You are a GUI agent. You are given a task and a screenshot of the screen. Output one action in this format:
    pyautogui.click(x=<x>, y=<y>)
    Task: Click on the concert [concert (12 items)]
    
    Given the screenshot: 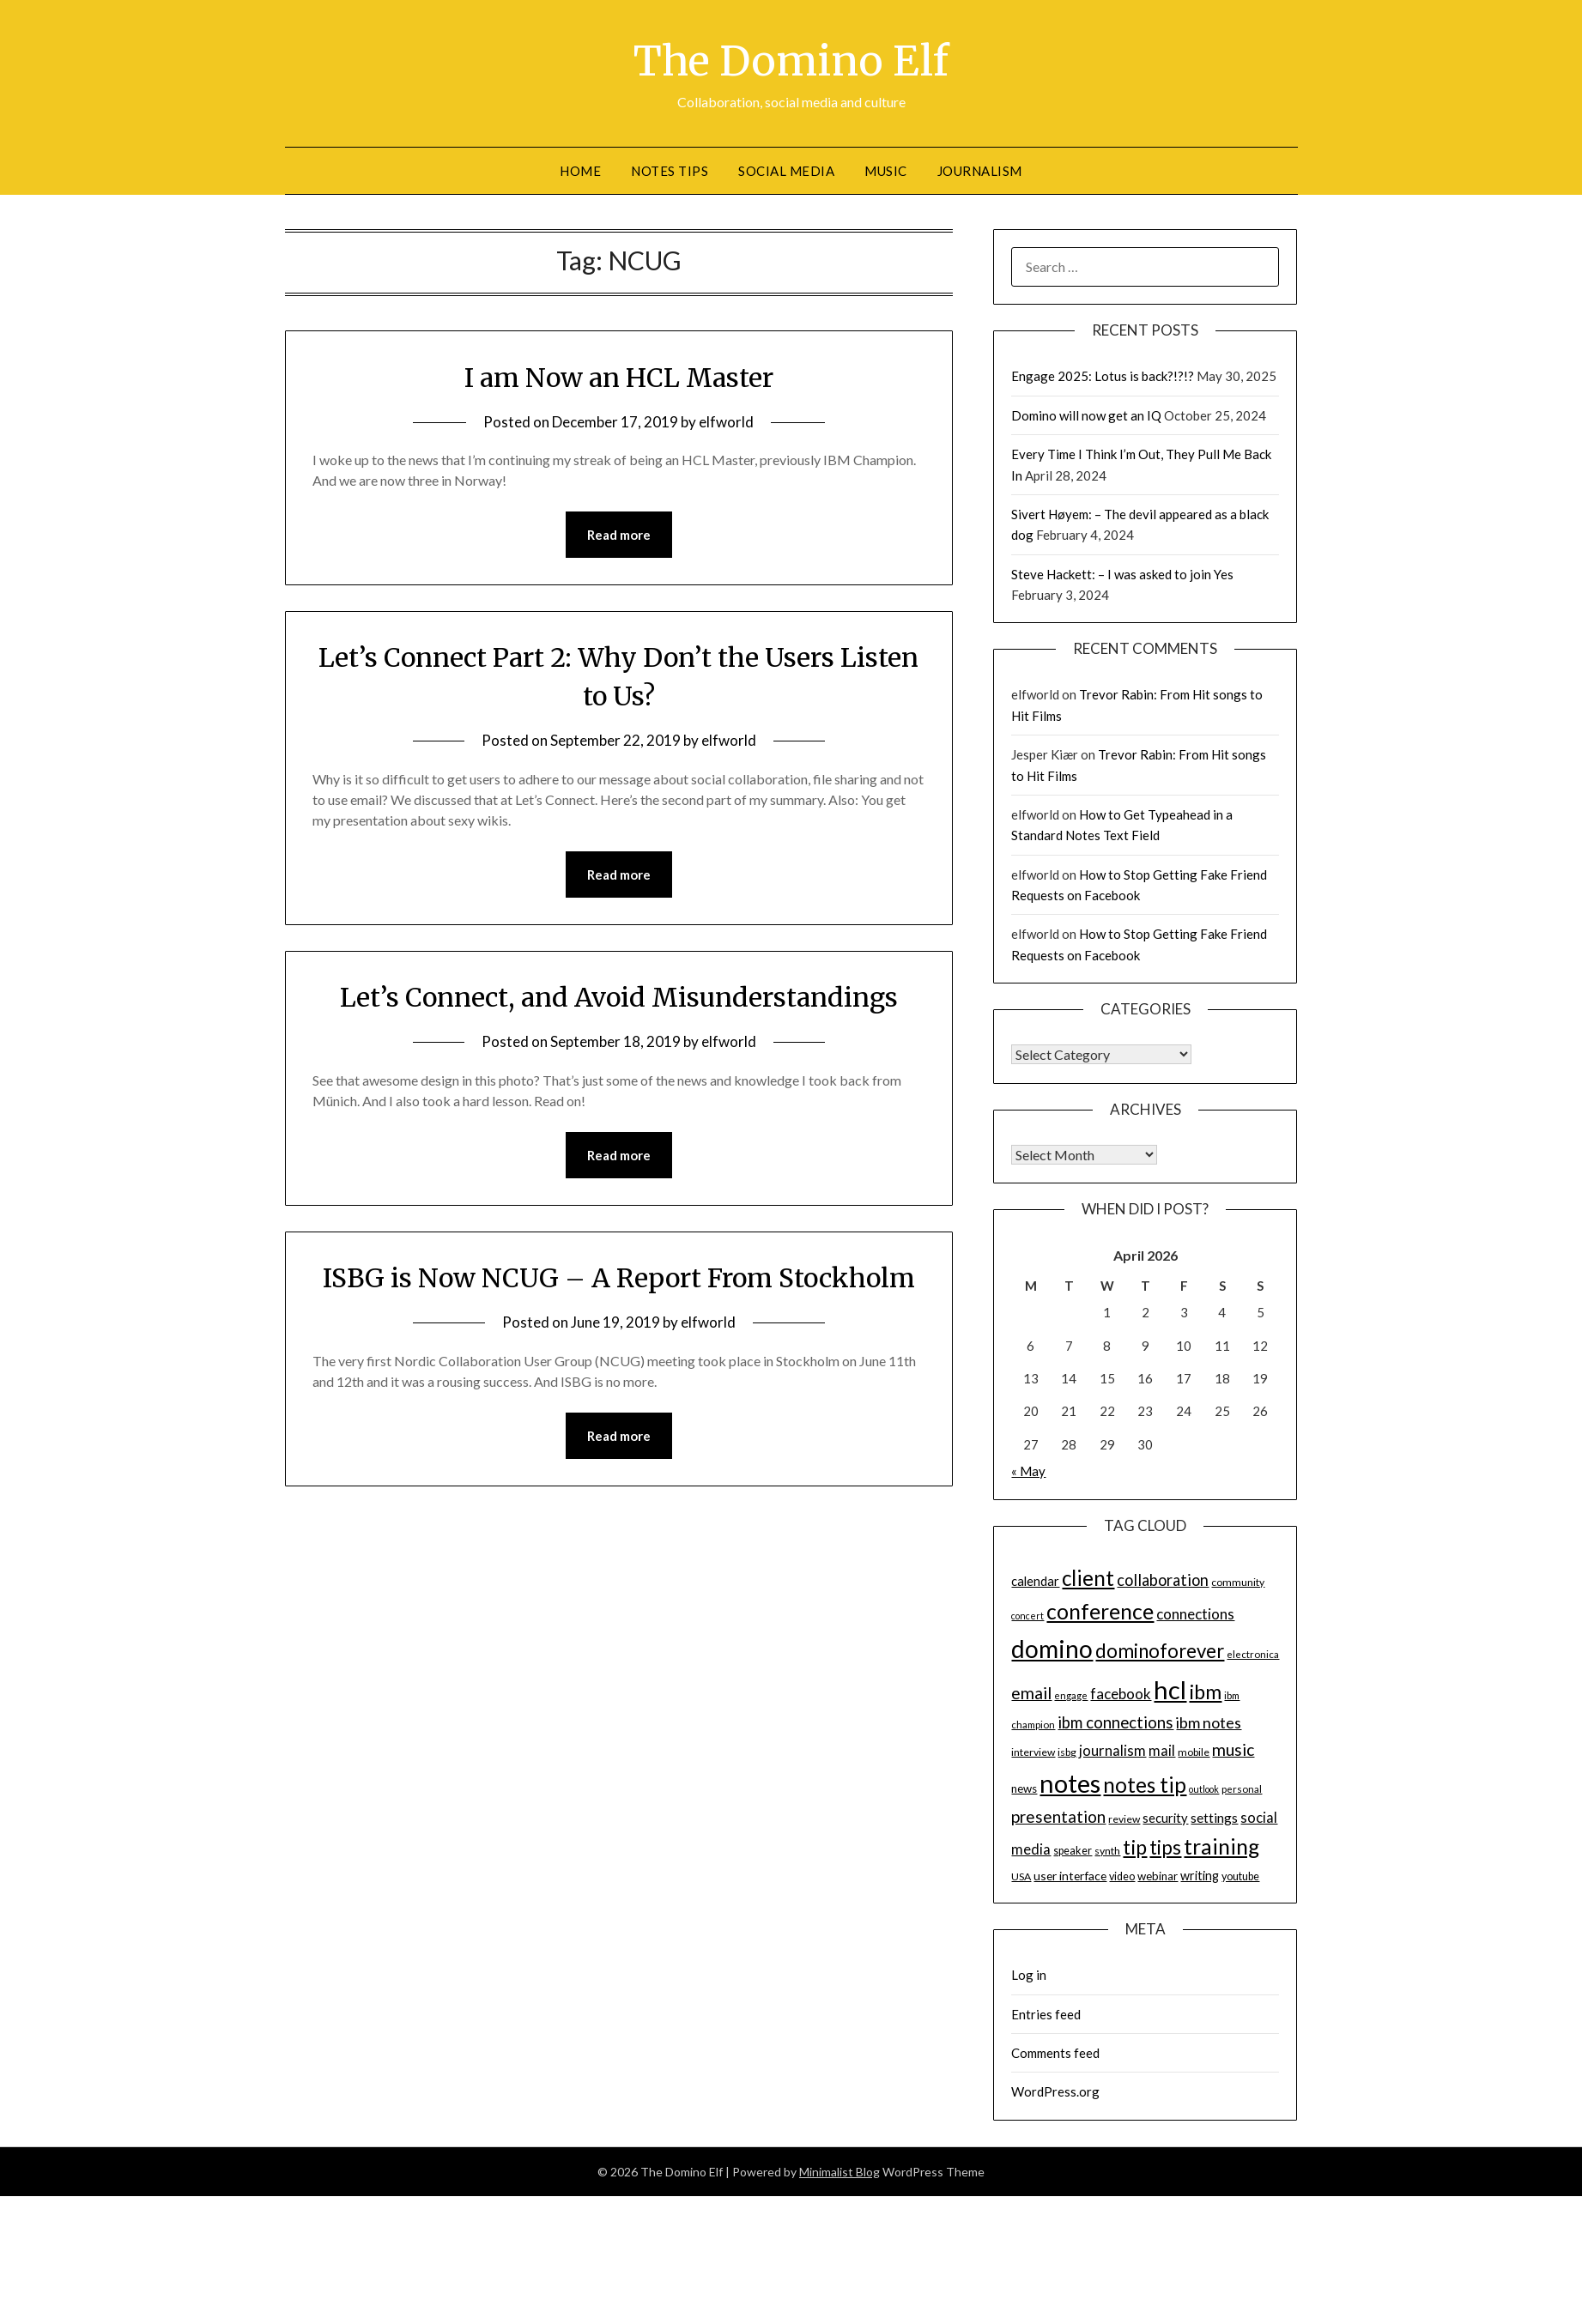 What is the action you would take?
    pyautogui.click(x=1027, y=1615)
    